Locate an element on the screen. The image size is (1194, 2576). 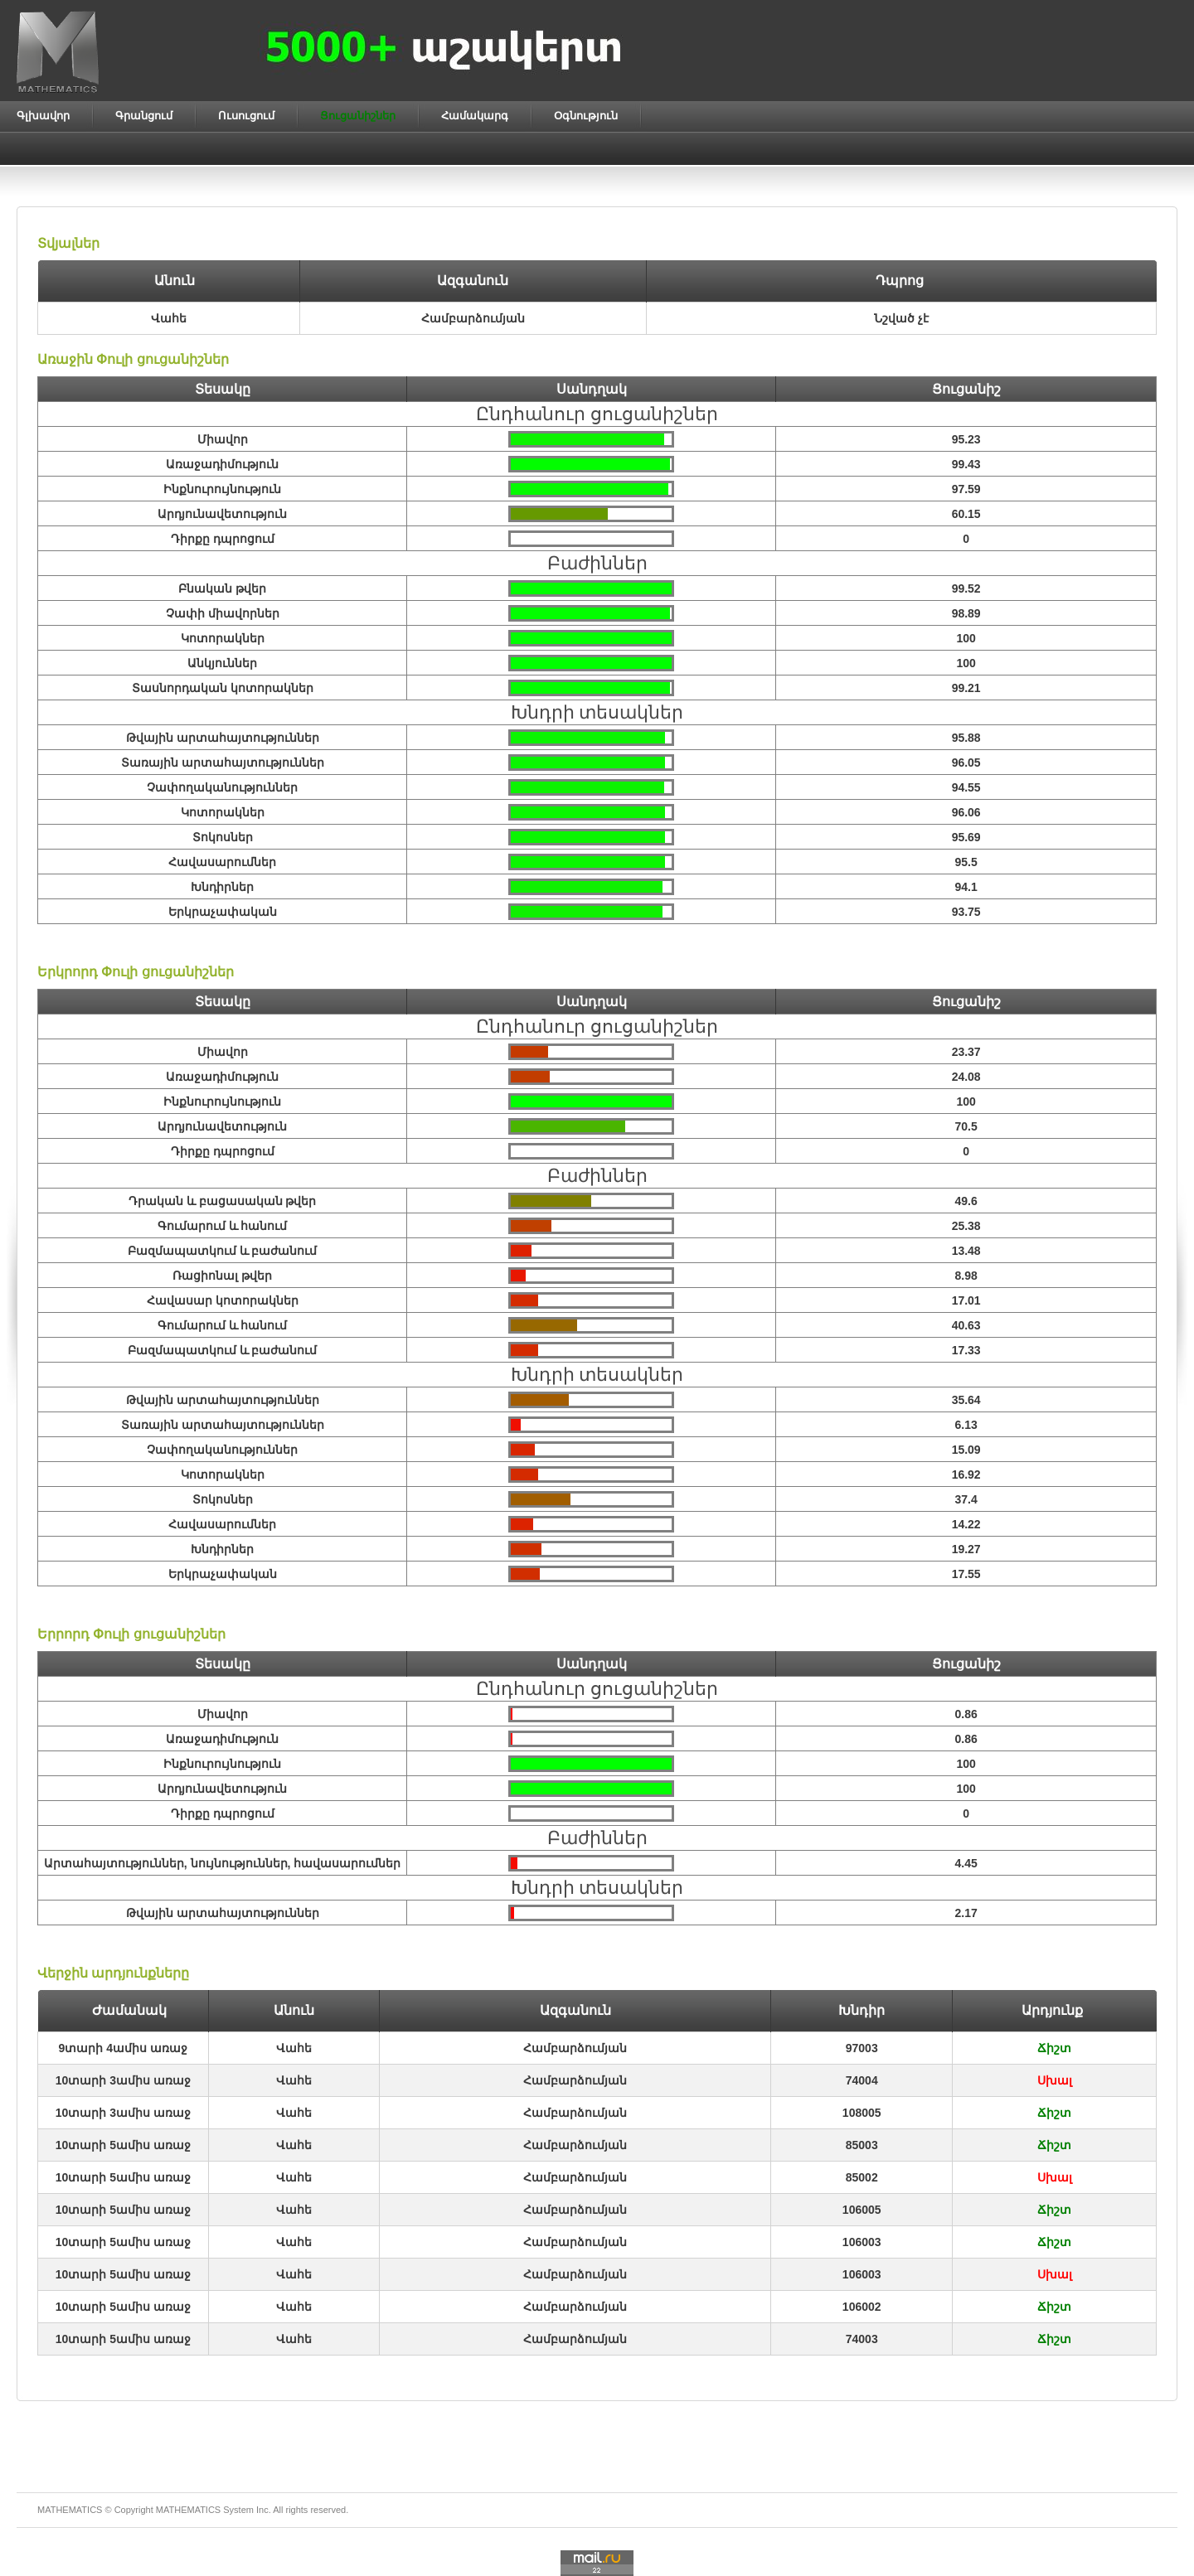
106002 is located at coordinates (861, 2306).